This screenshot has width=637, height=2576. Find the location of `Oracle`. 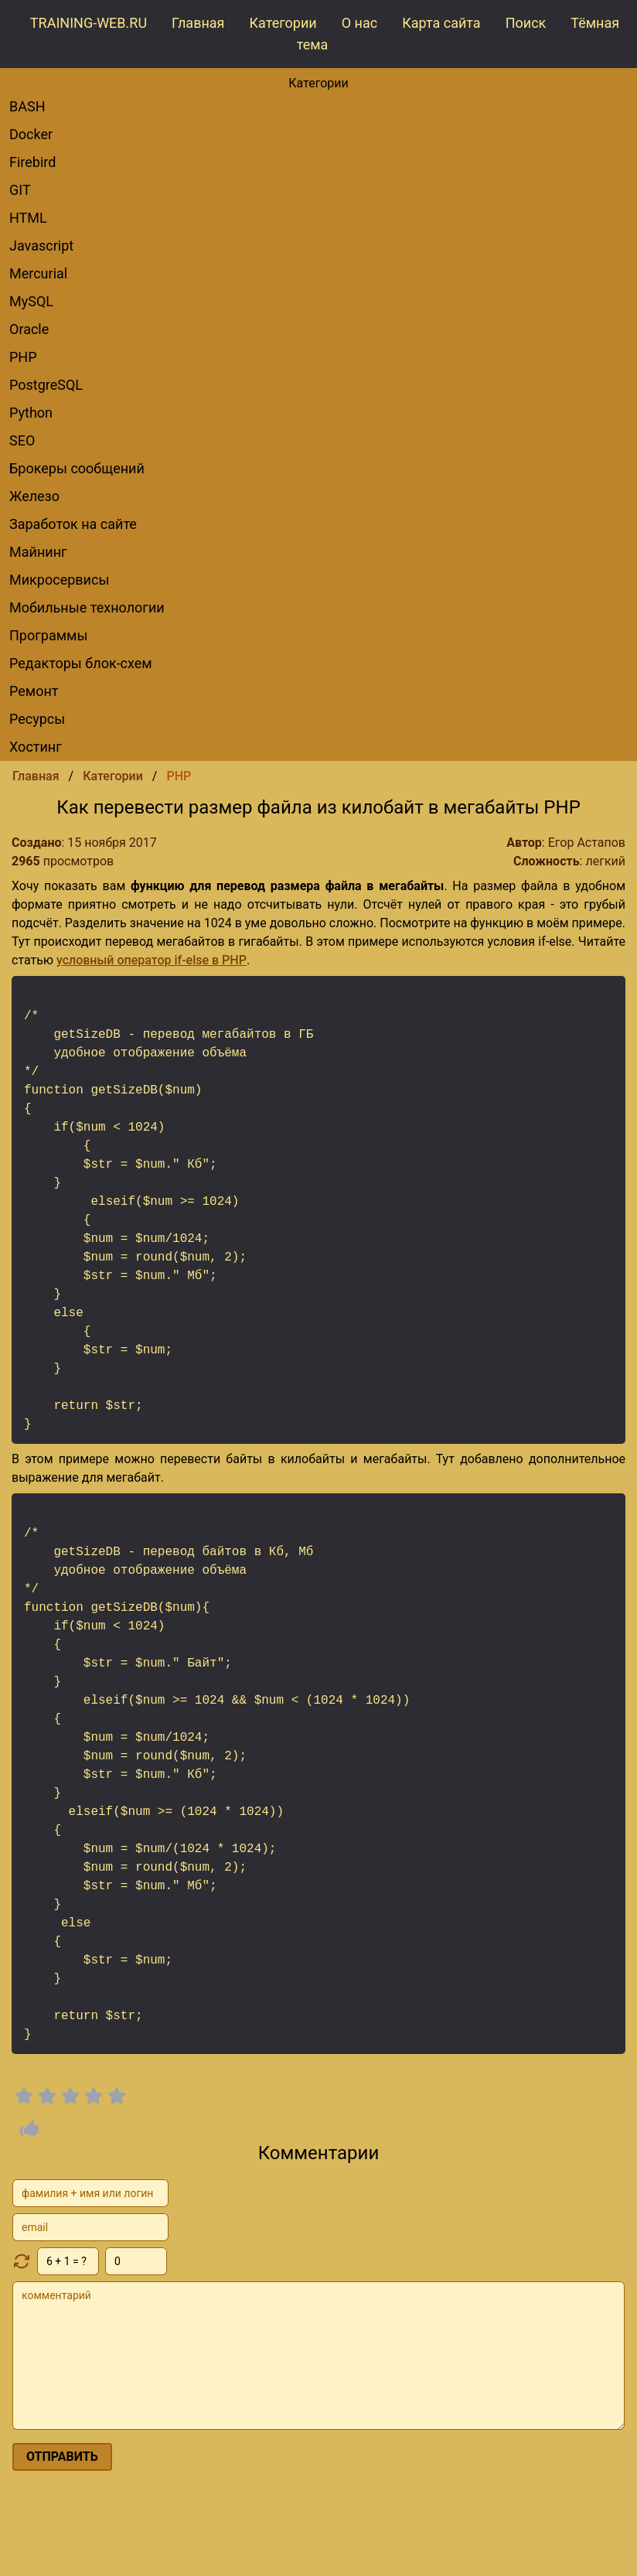

Oracle is located at coordinates (29, 329).